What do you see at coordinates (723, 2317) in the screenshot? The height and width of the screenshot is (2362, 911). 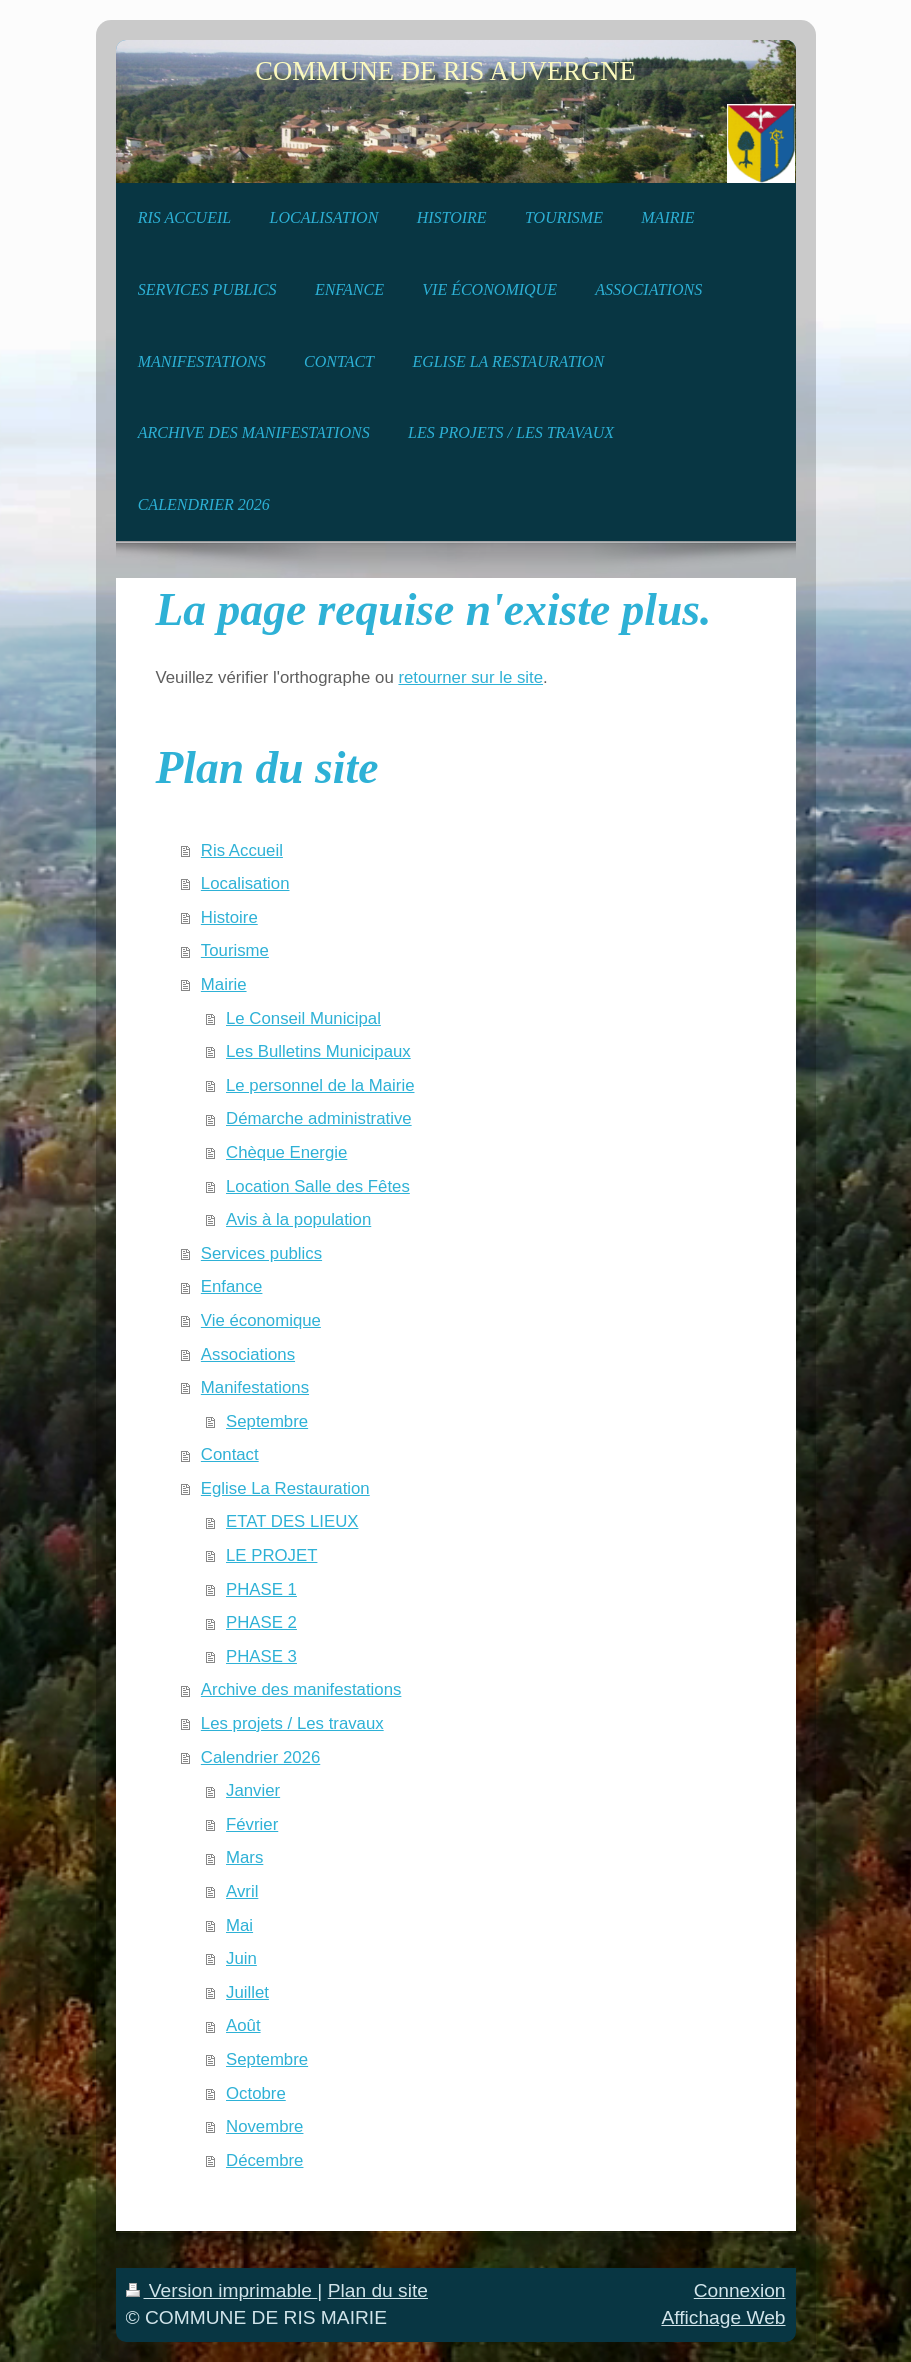 I see `Affichage Web` at bounding box center [723, 2317].